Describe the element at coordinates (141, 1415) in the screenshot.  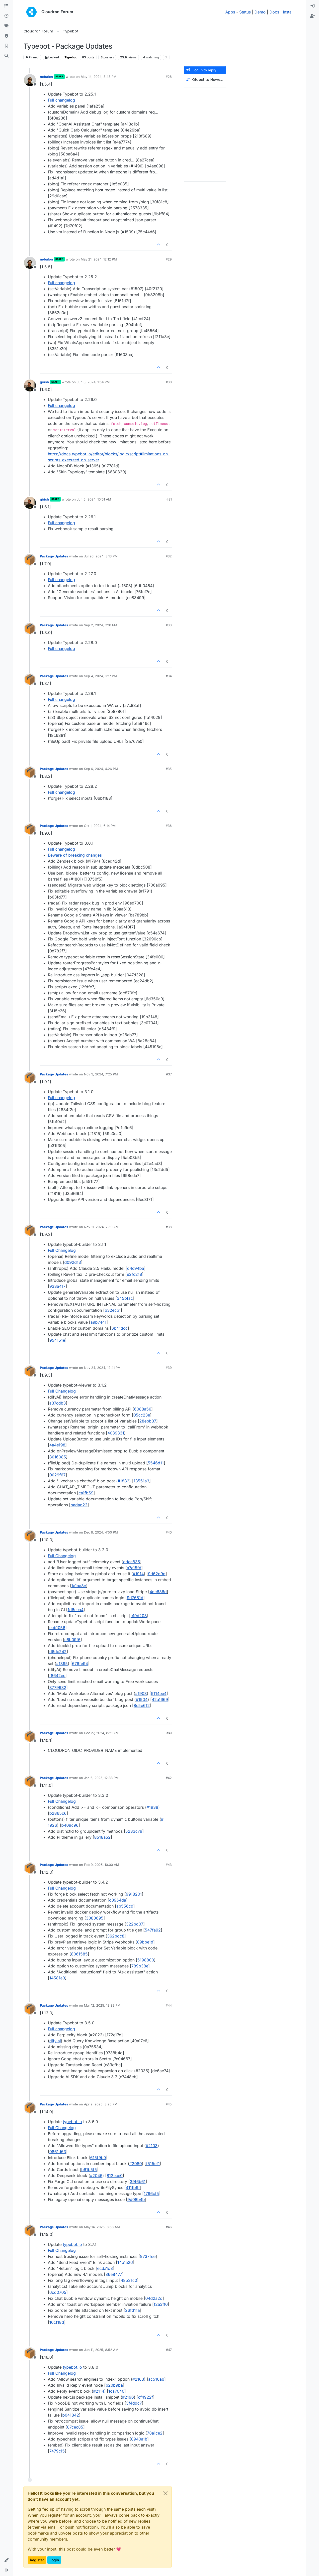
I see `05cc23e` at that location.